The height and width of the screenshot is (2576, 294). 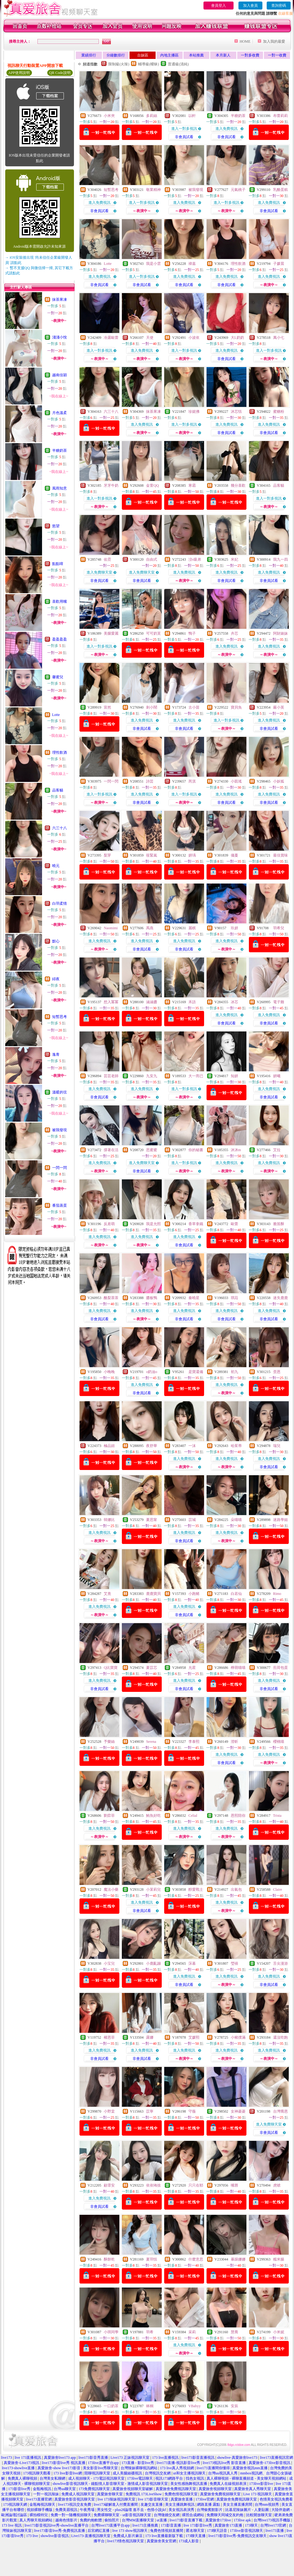 What do you see at coordinates (192, 781) in the screenshot?
I see `芮淇` at bounding box center [192, 781].